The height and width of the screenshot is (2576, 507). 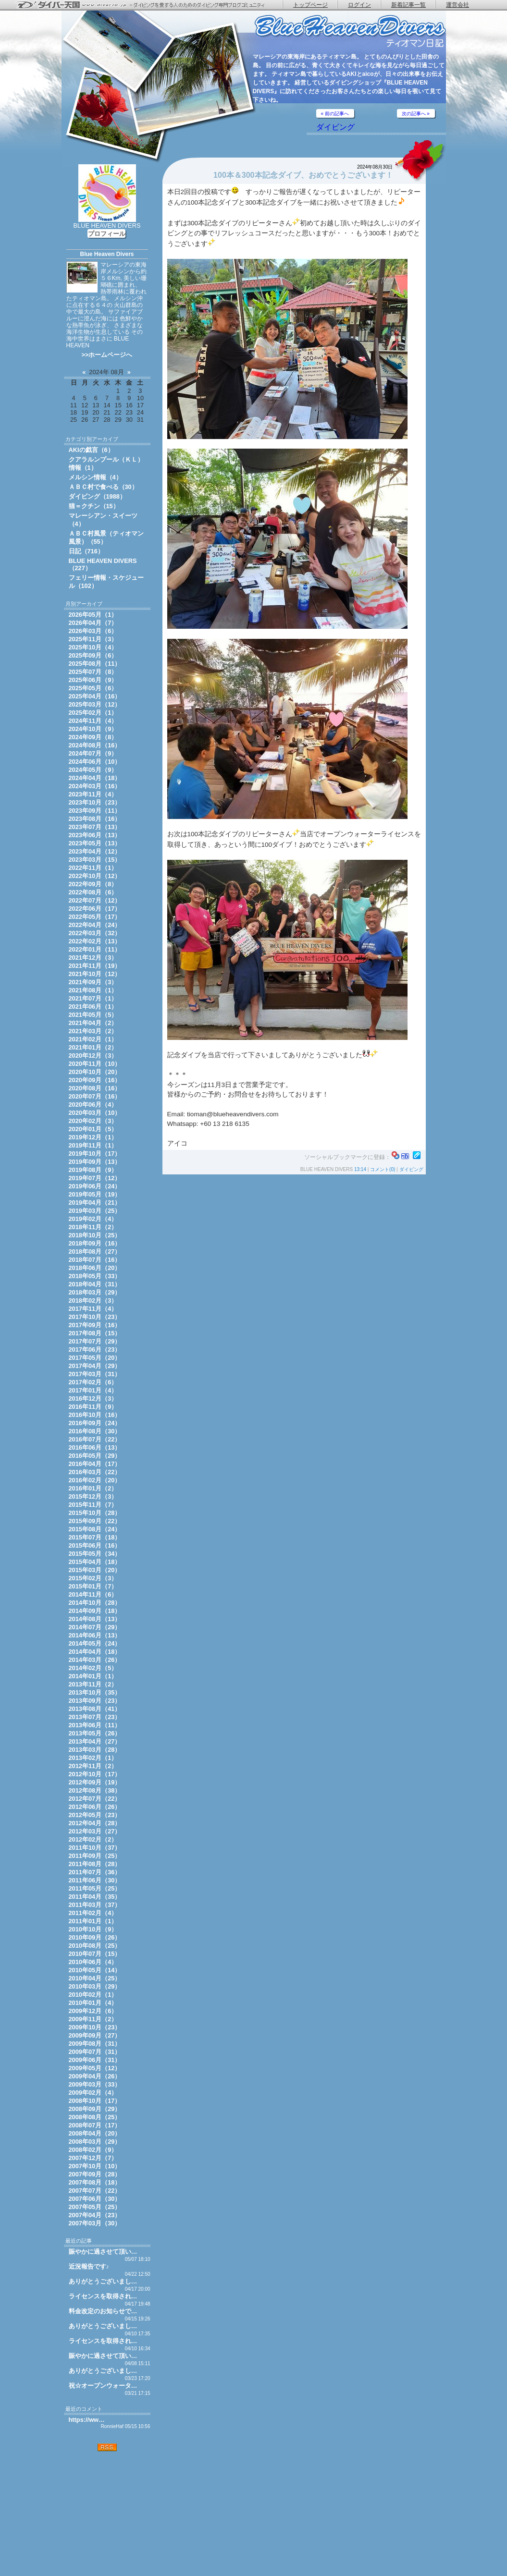 I want to click on 2022年04月（24）, so click(x=95, y=924).